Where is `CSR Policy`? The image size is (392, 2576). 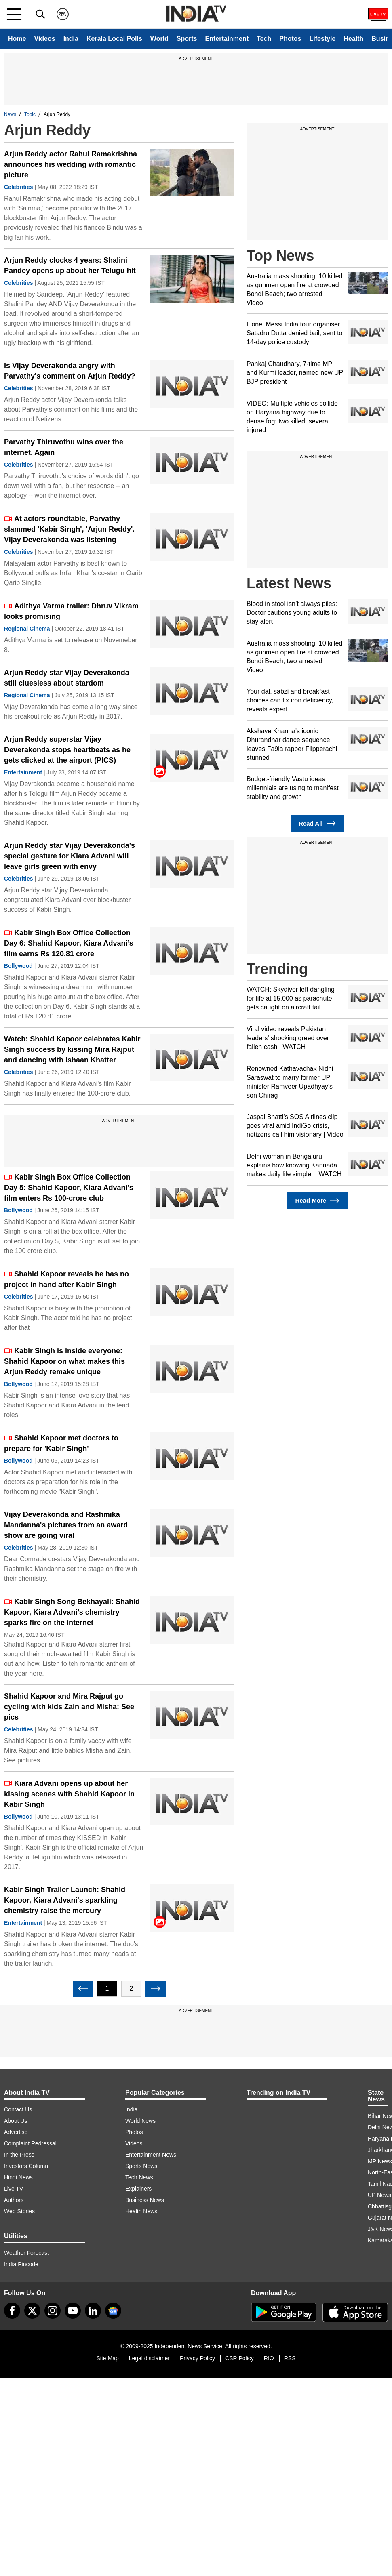
CSR Policy is located at coordinates (239, 2358).